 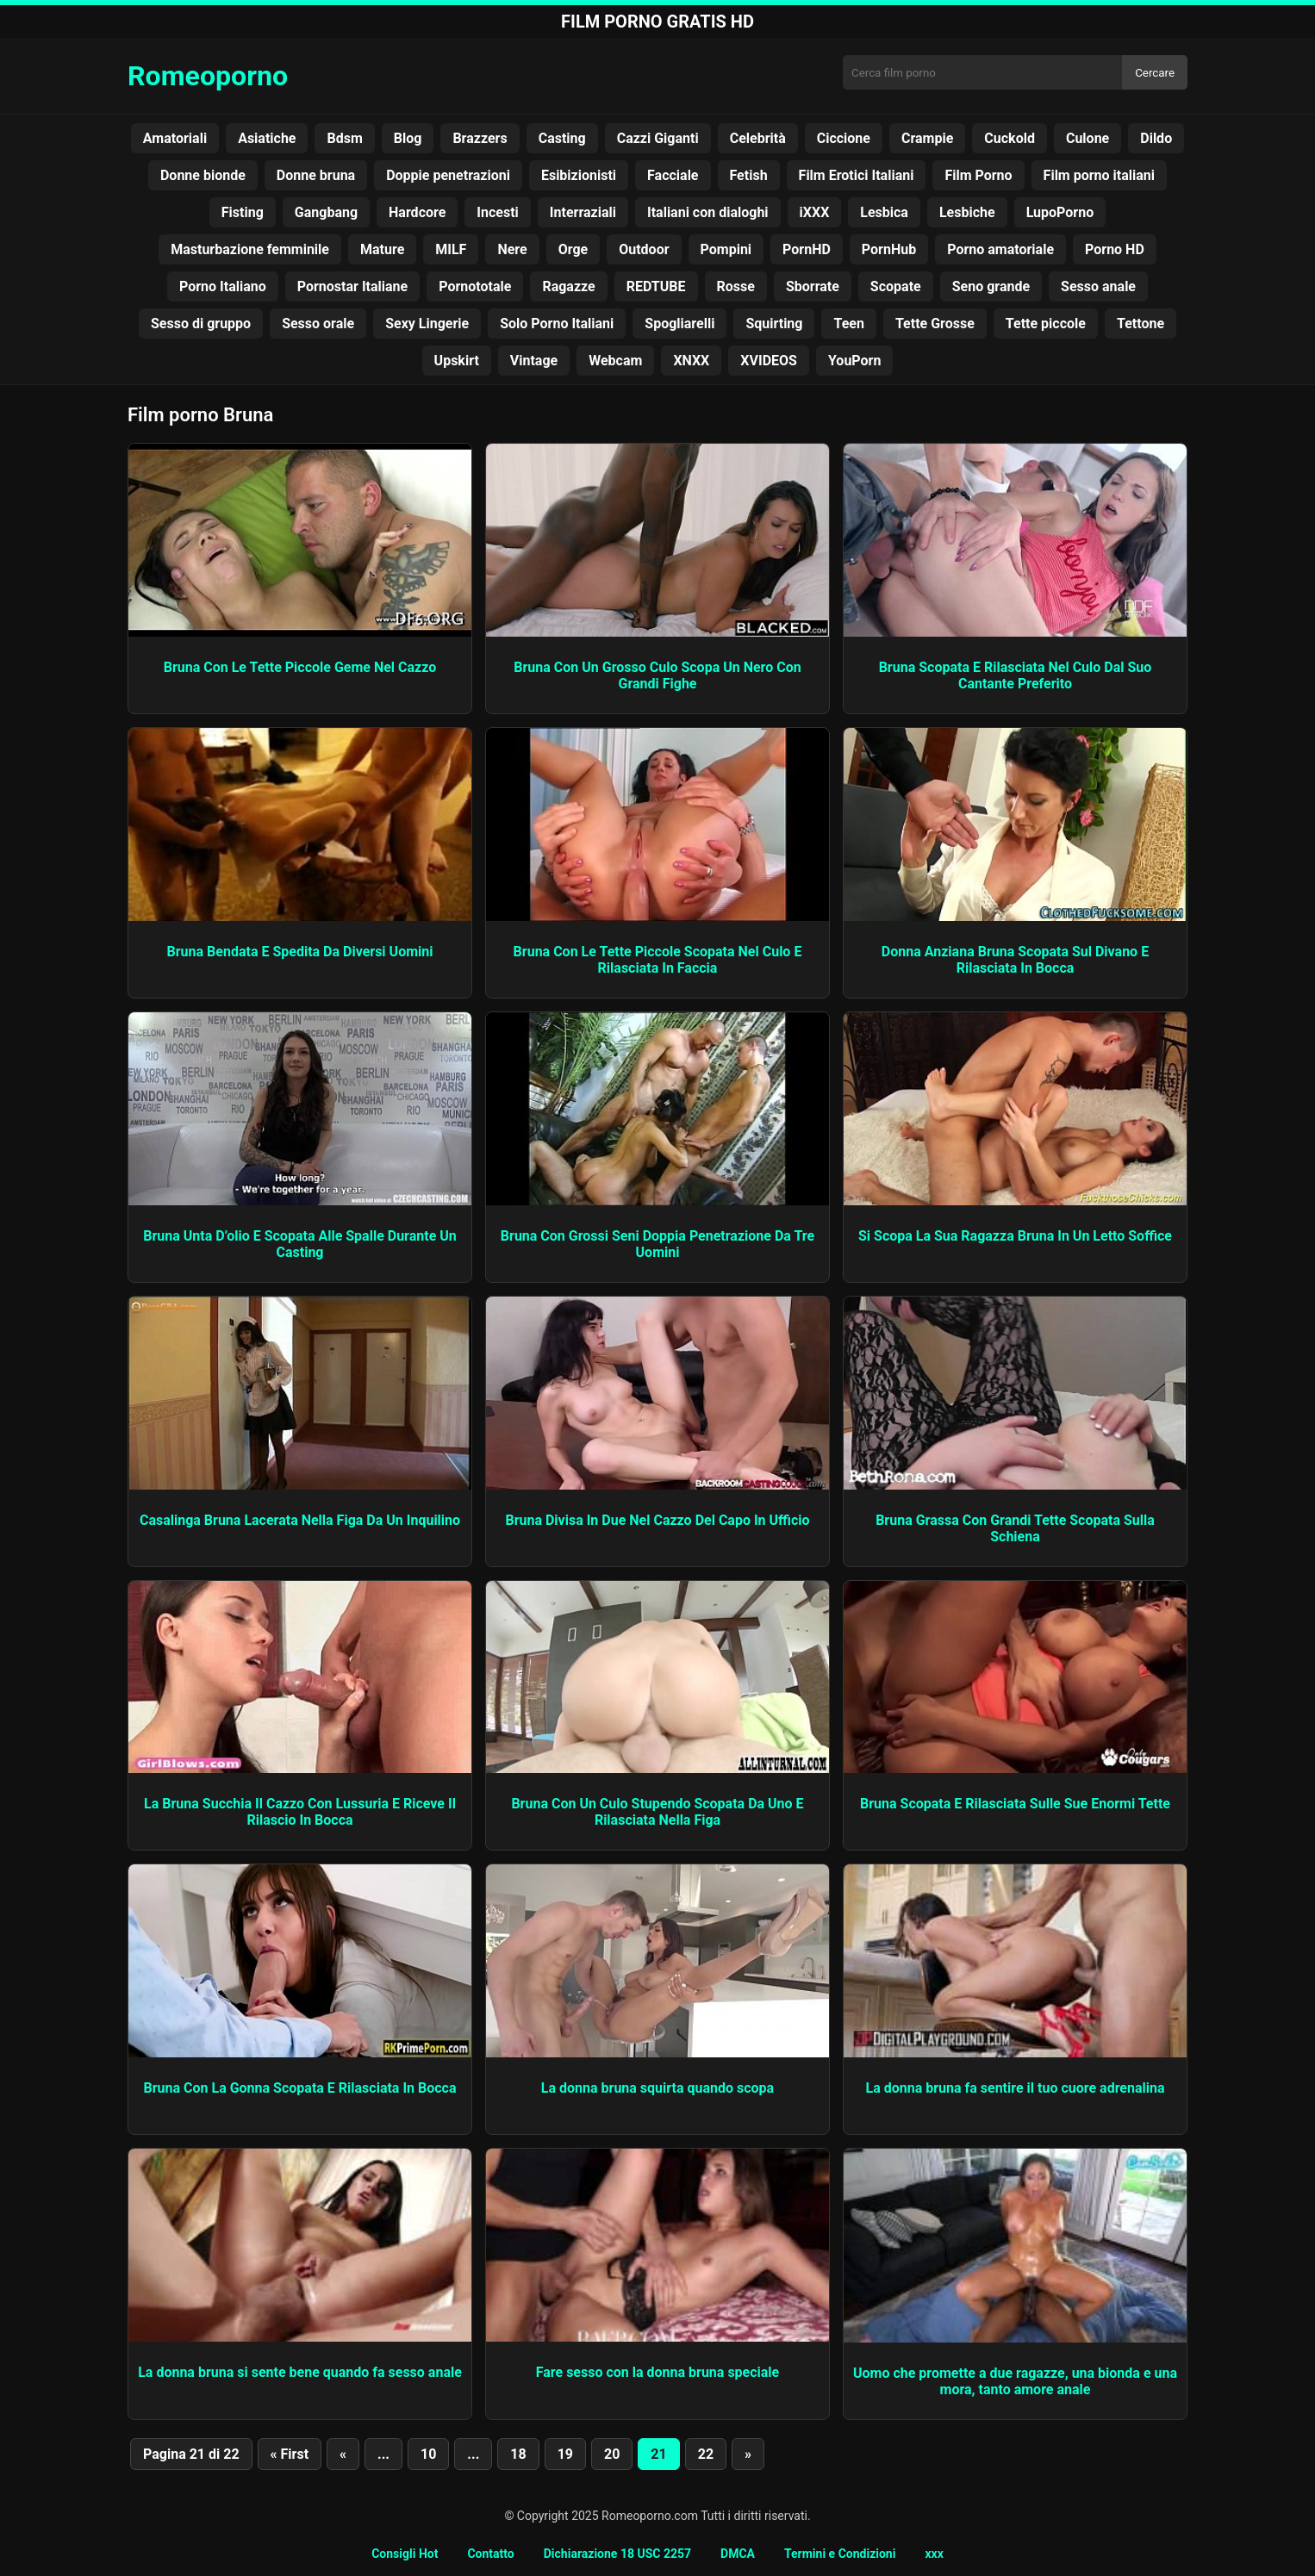 I want to click on Ciccione, so click(x=843, y=138).